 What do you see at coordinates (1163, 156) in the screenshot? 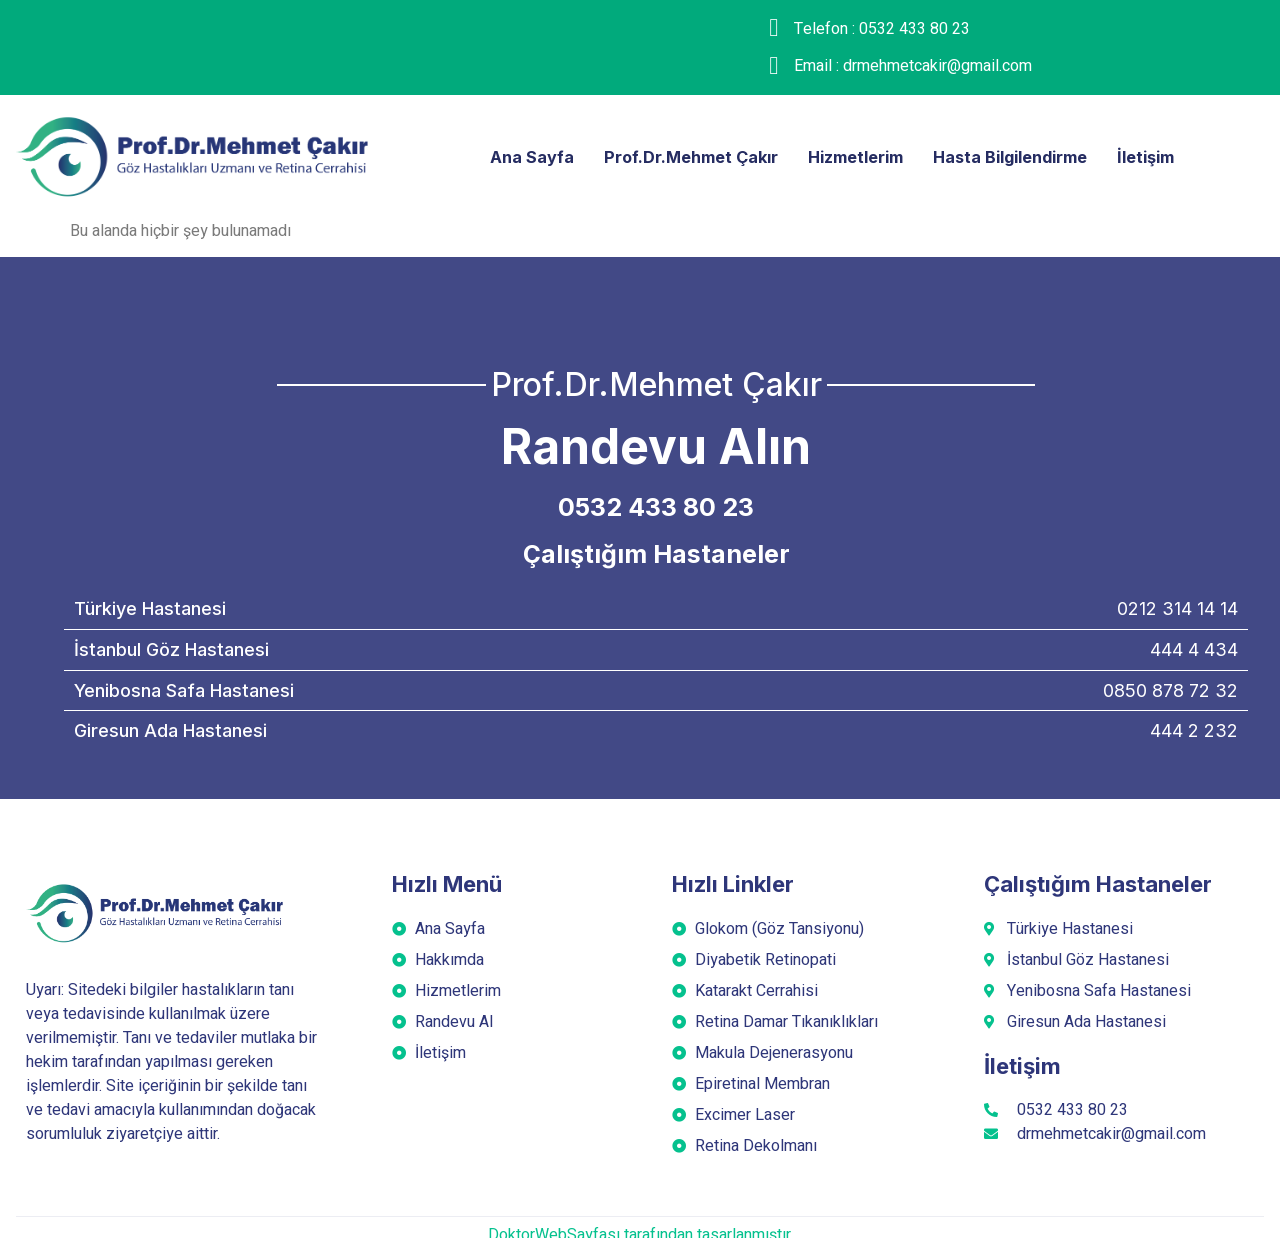
I see `İletişim` at bounding box center [1163, 156].